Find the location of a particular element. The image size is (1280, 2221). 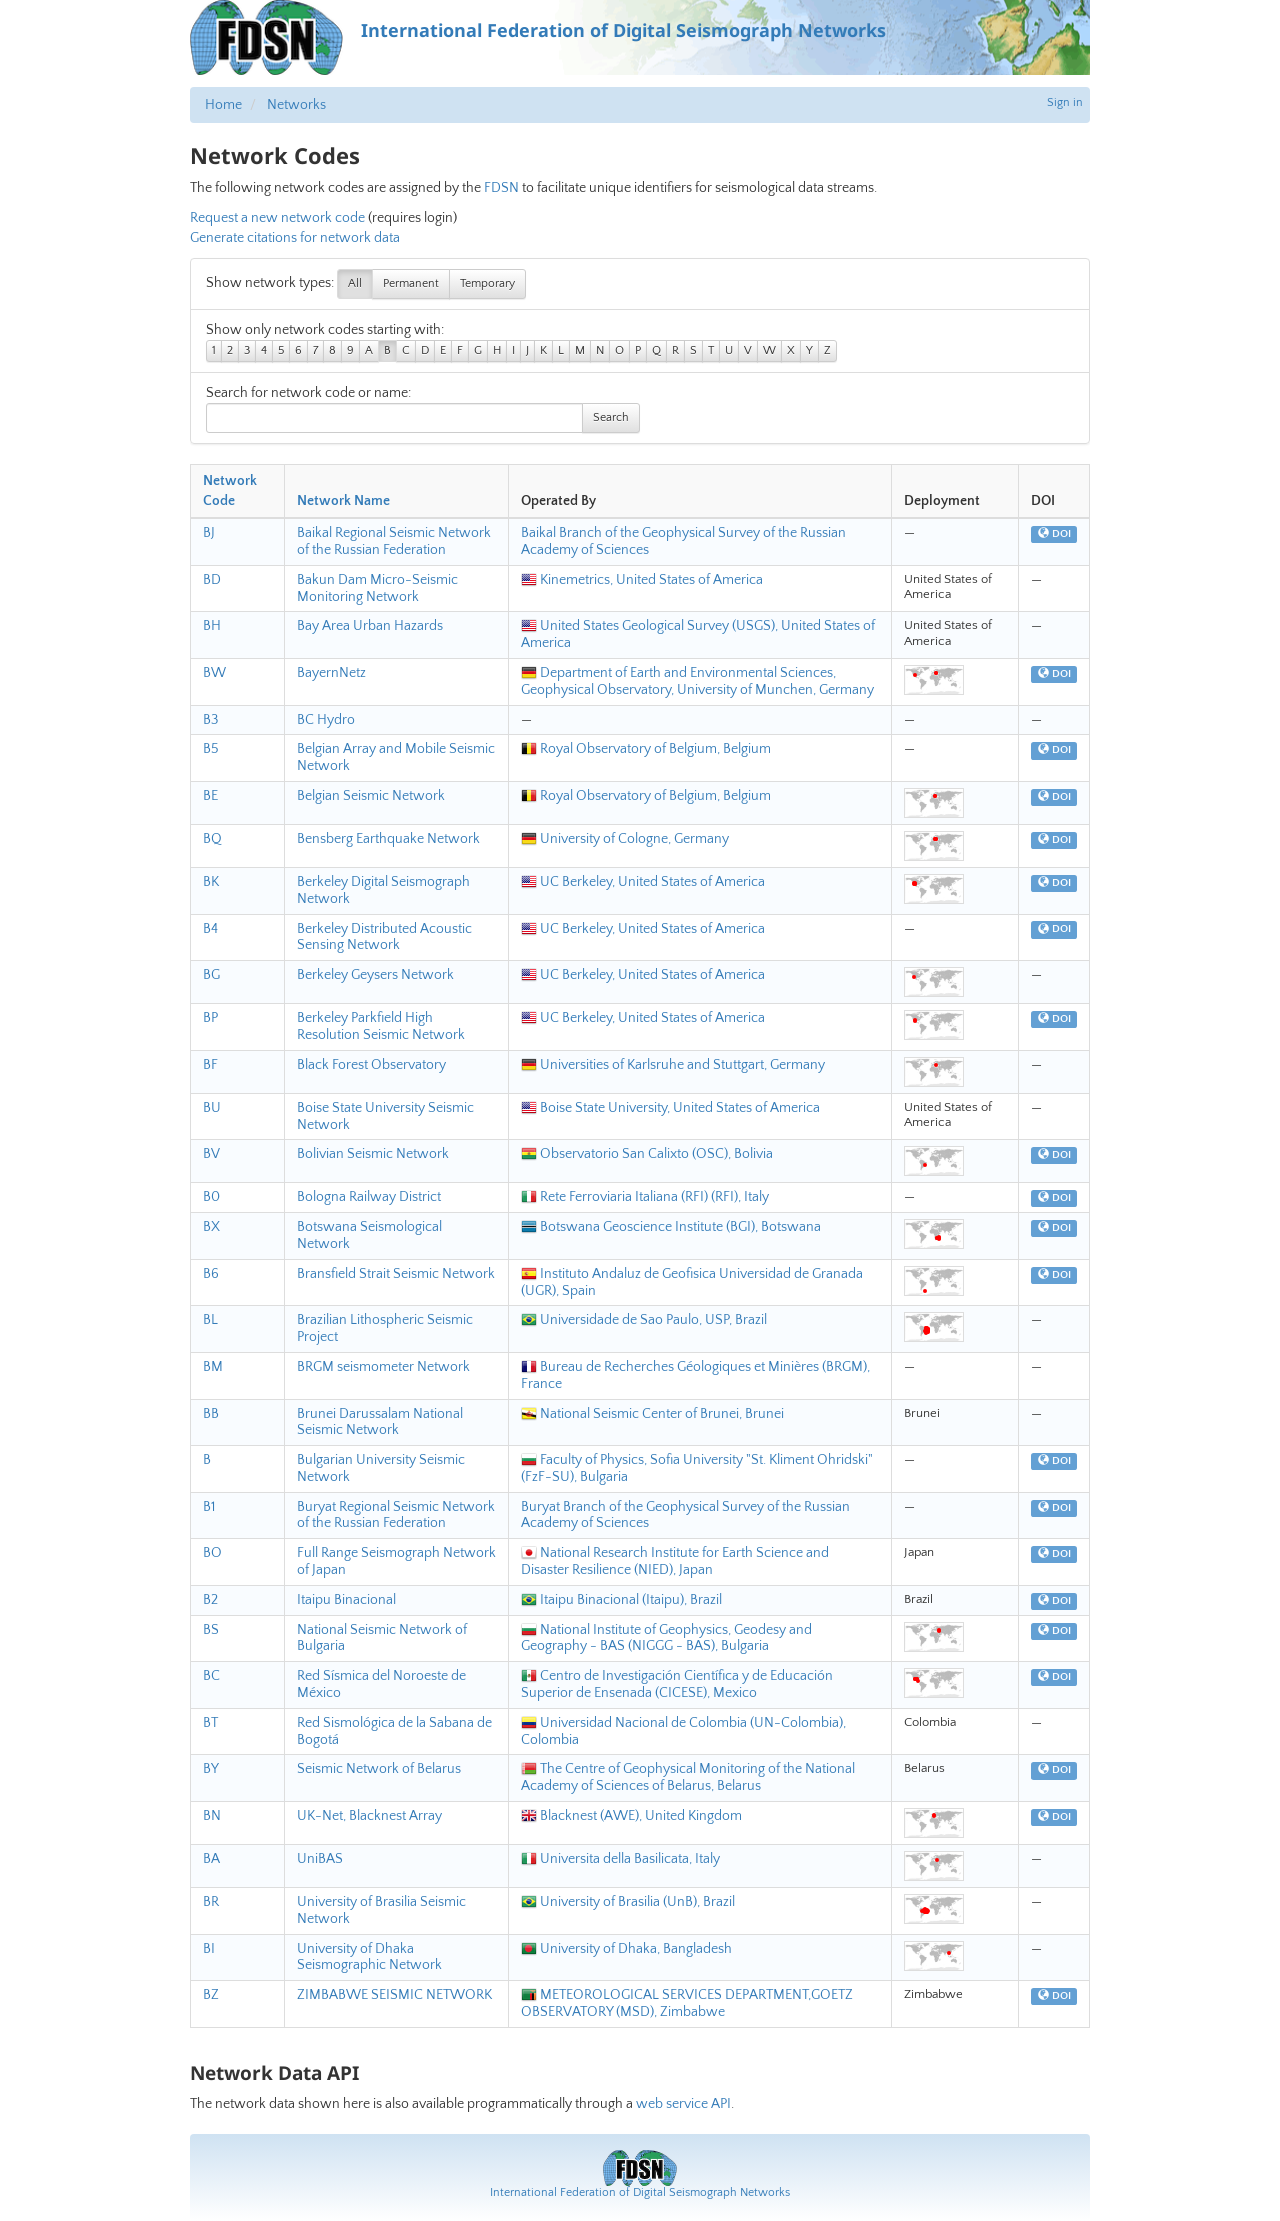

BO is located at coordinates (212, 1553).